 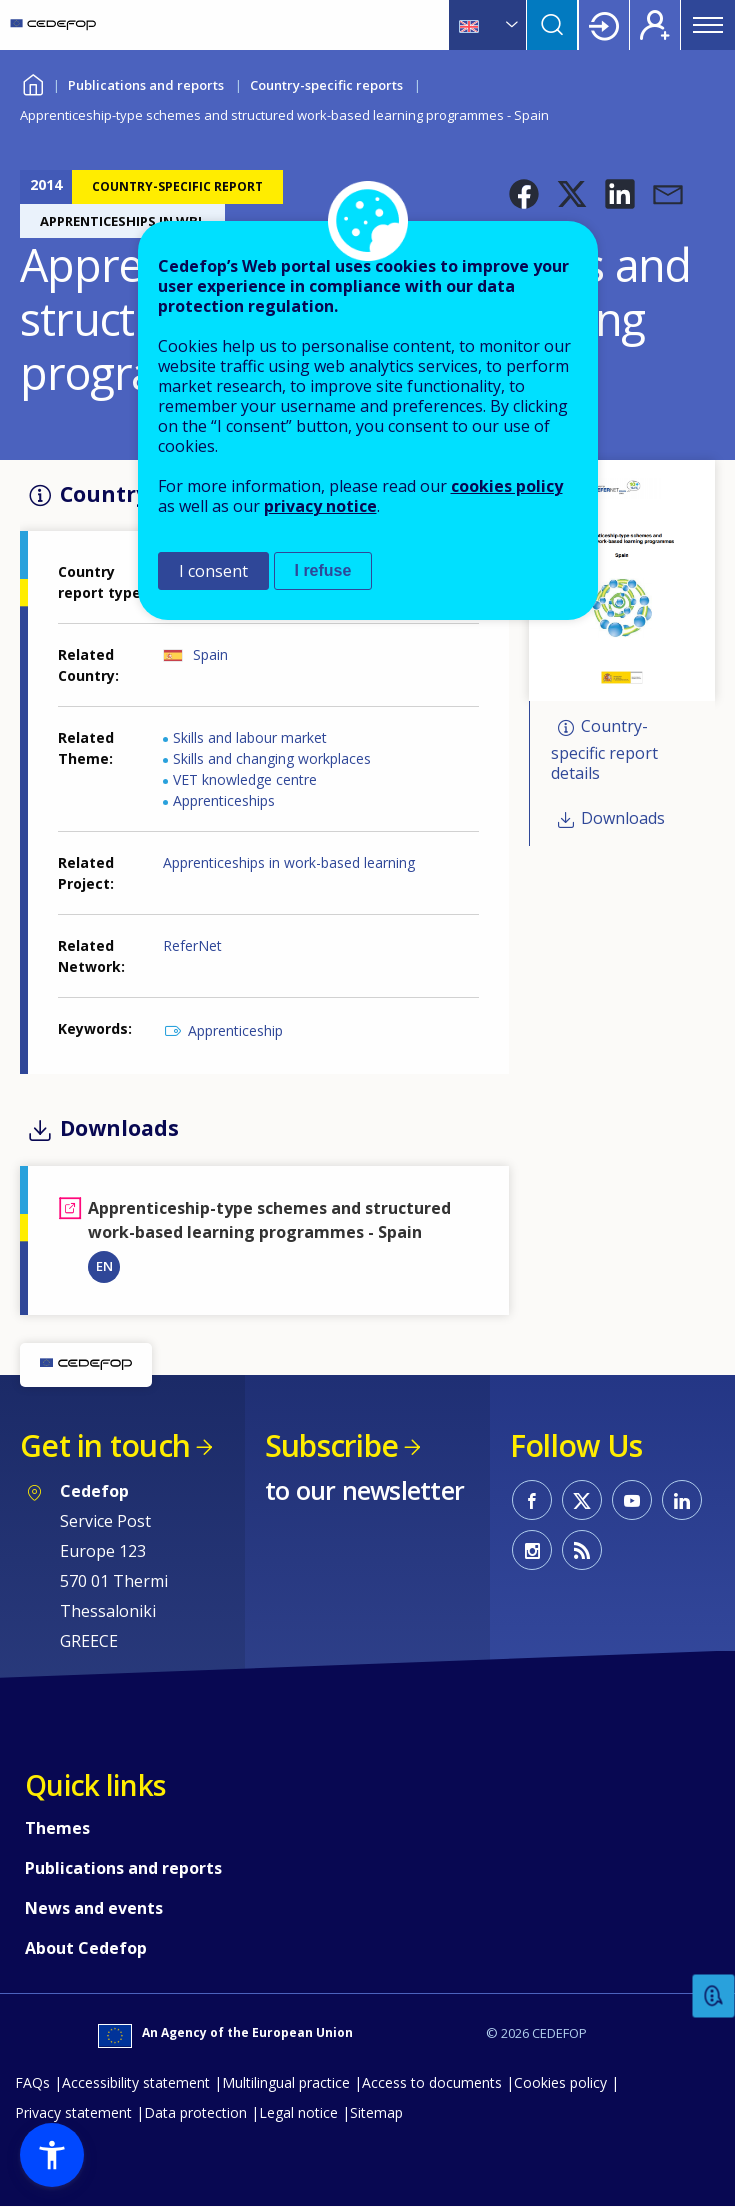 I want to click on ReferNet, so click(x=192, y=945).